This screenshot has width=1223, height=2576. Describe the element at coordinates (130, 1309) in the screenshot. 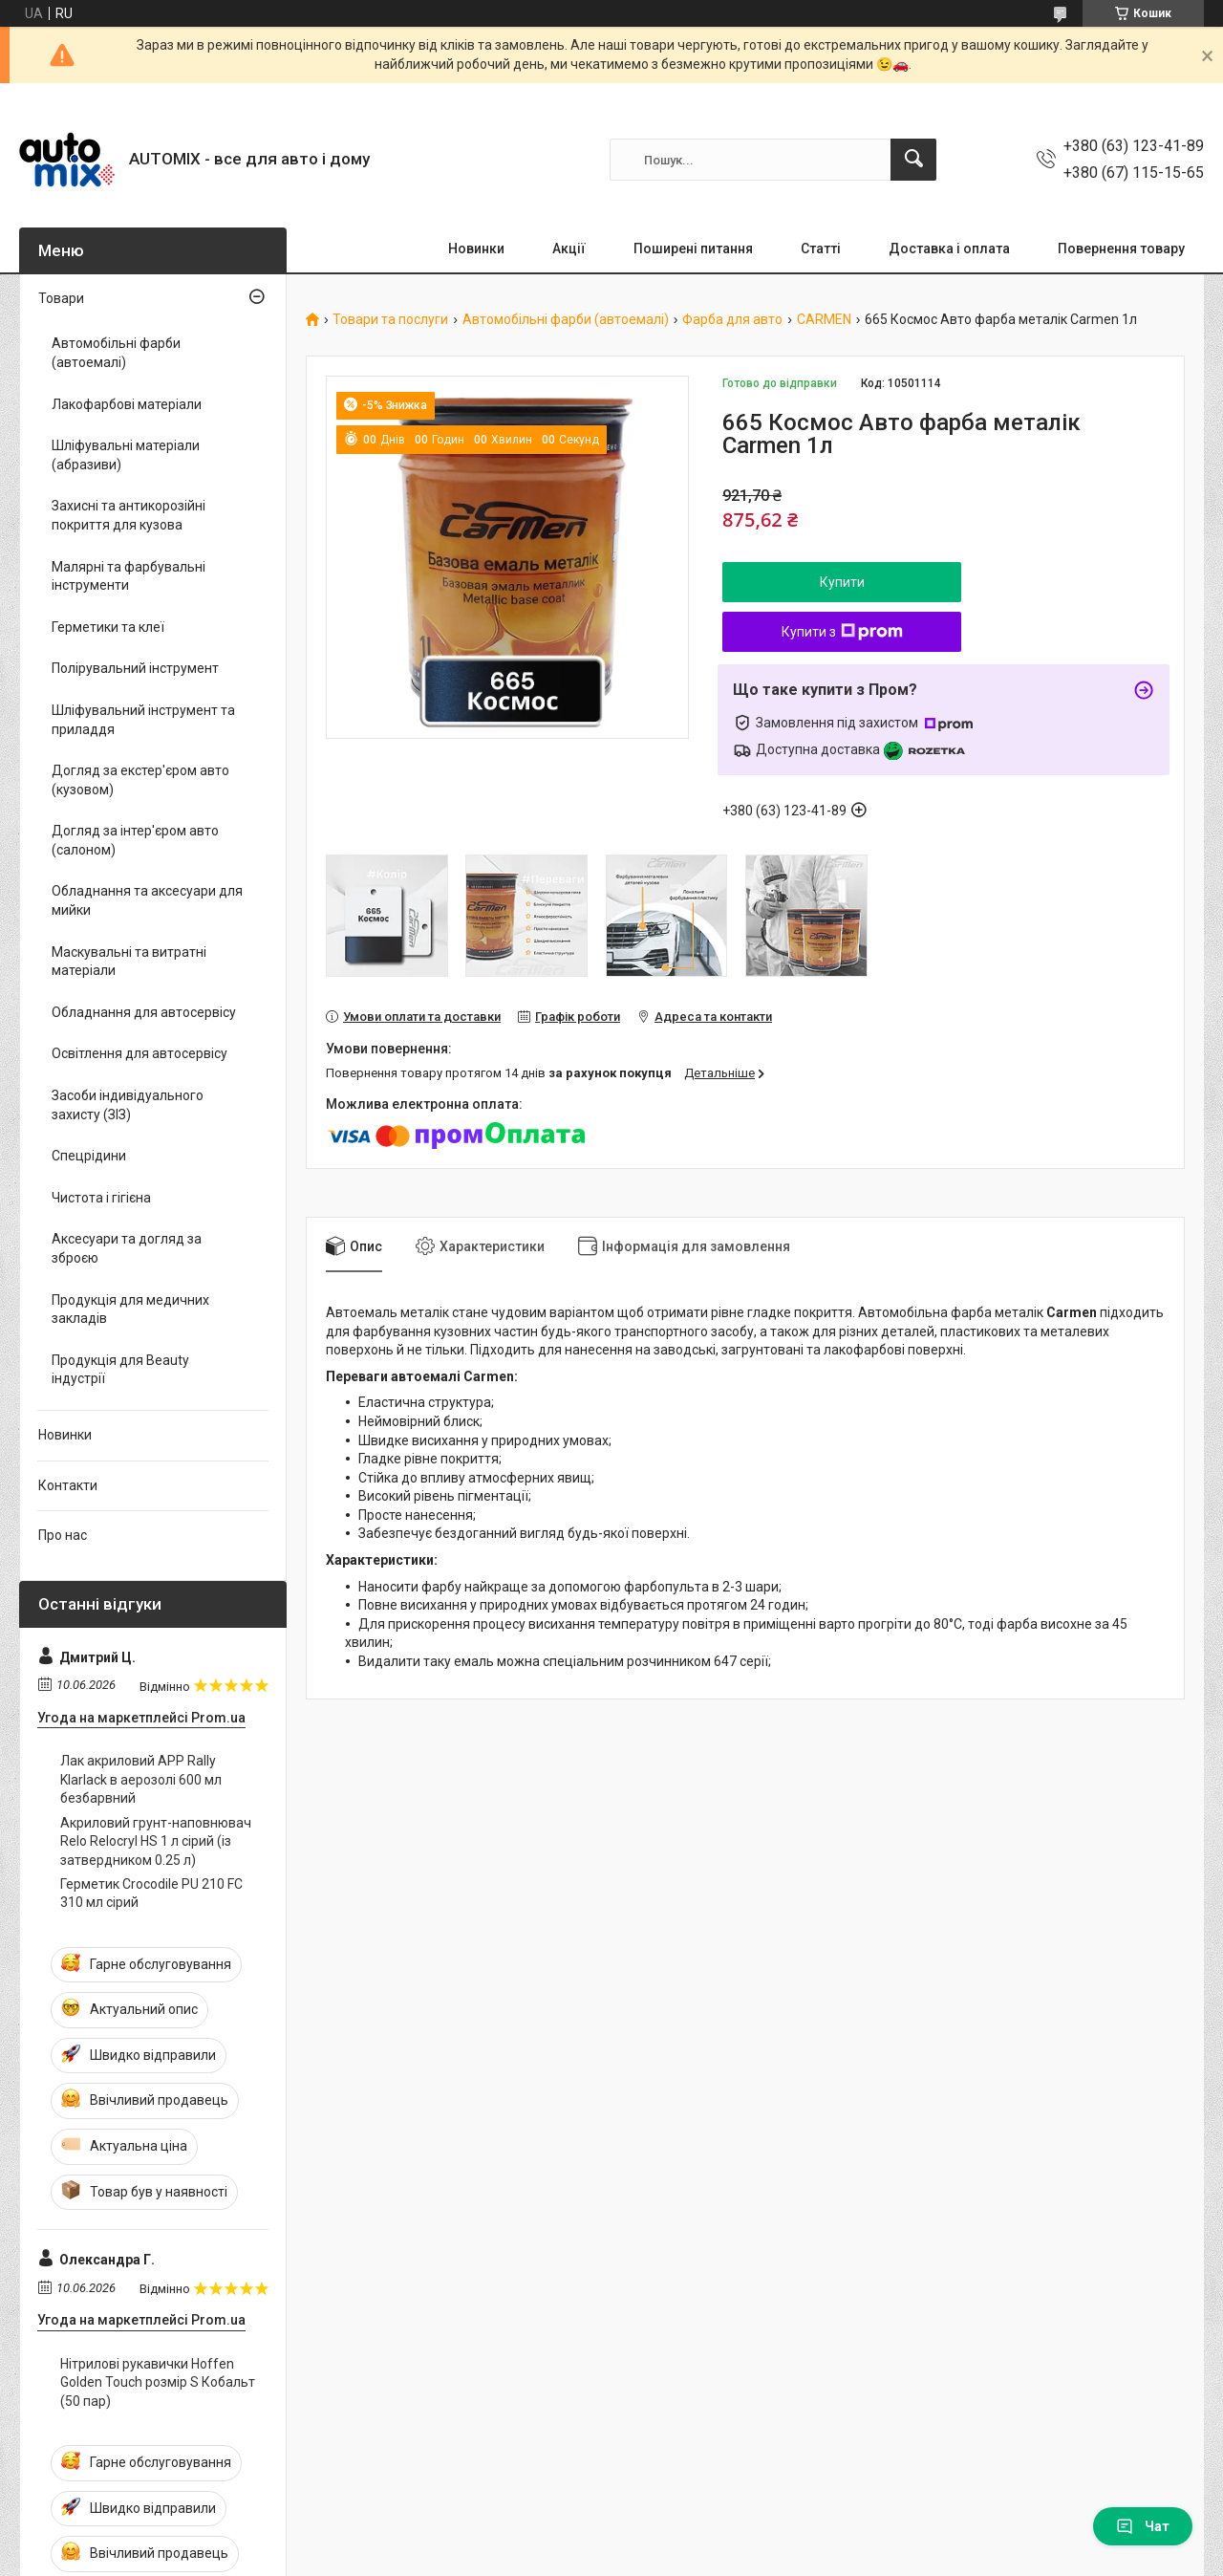

I see `Продукція для медичних закладів` at that location.